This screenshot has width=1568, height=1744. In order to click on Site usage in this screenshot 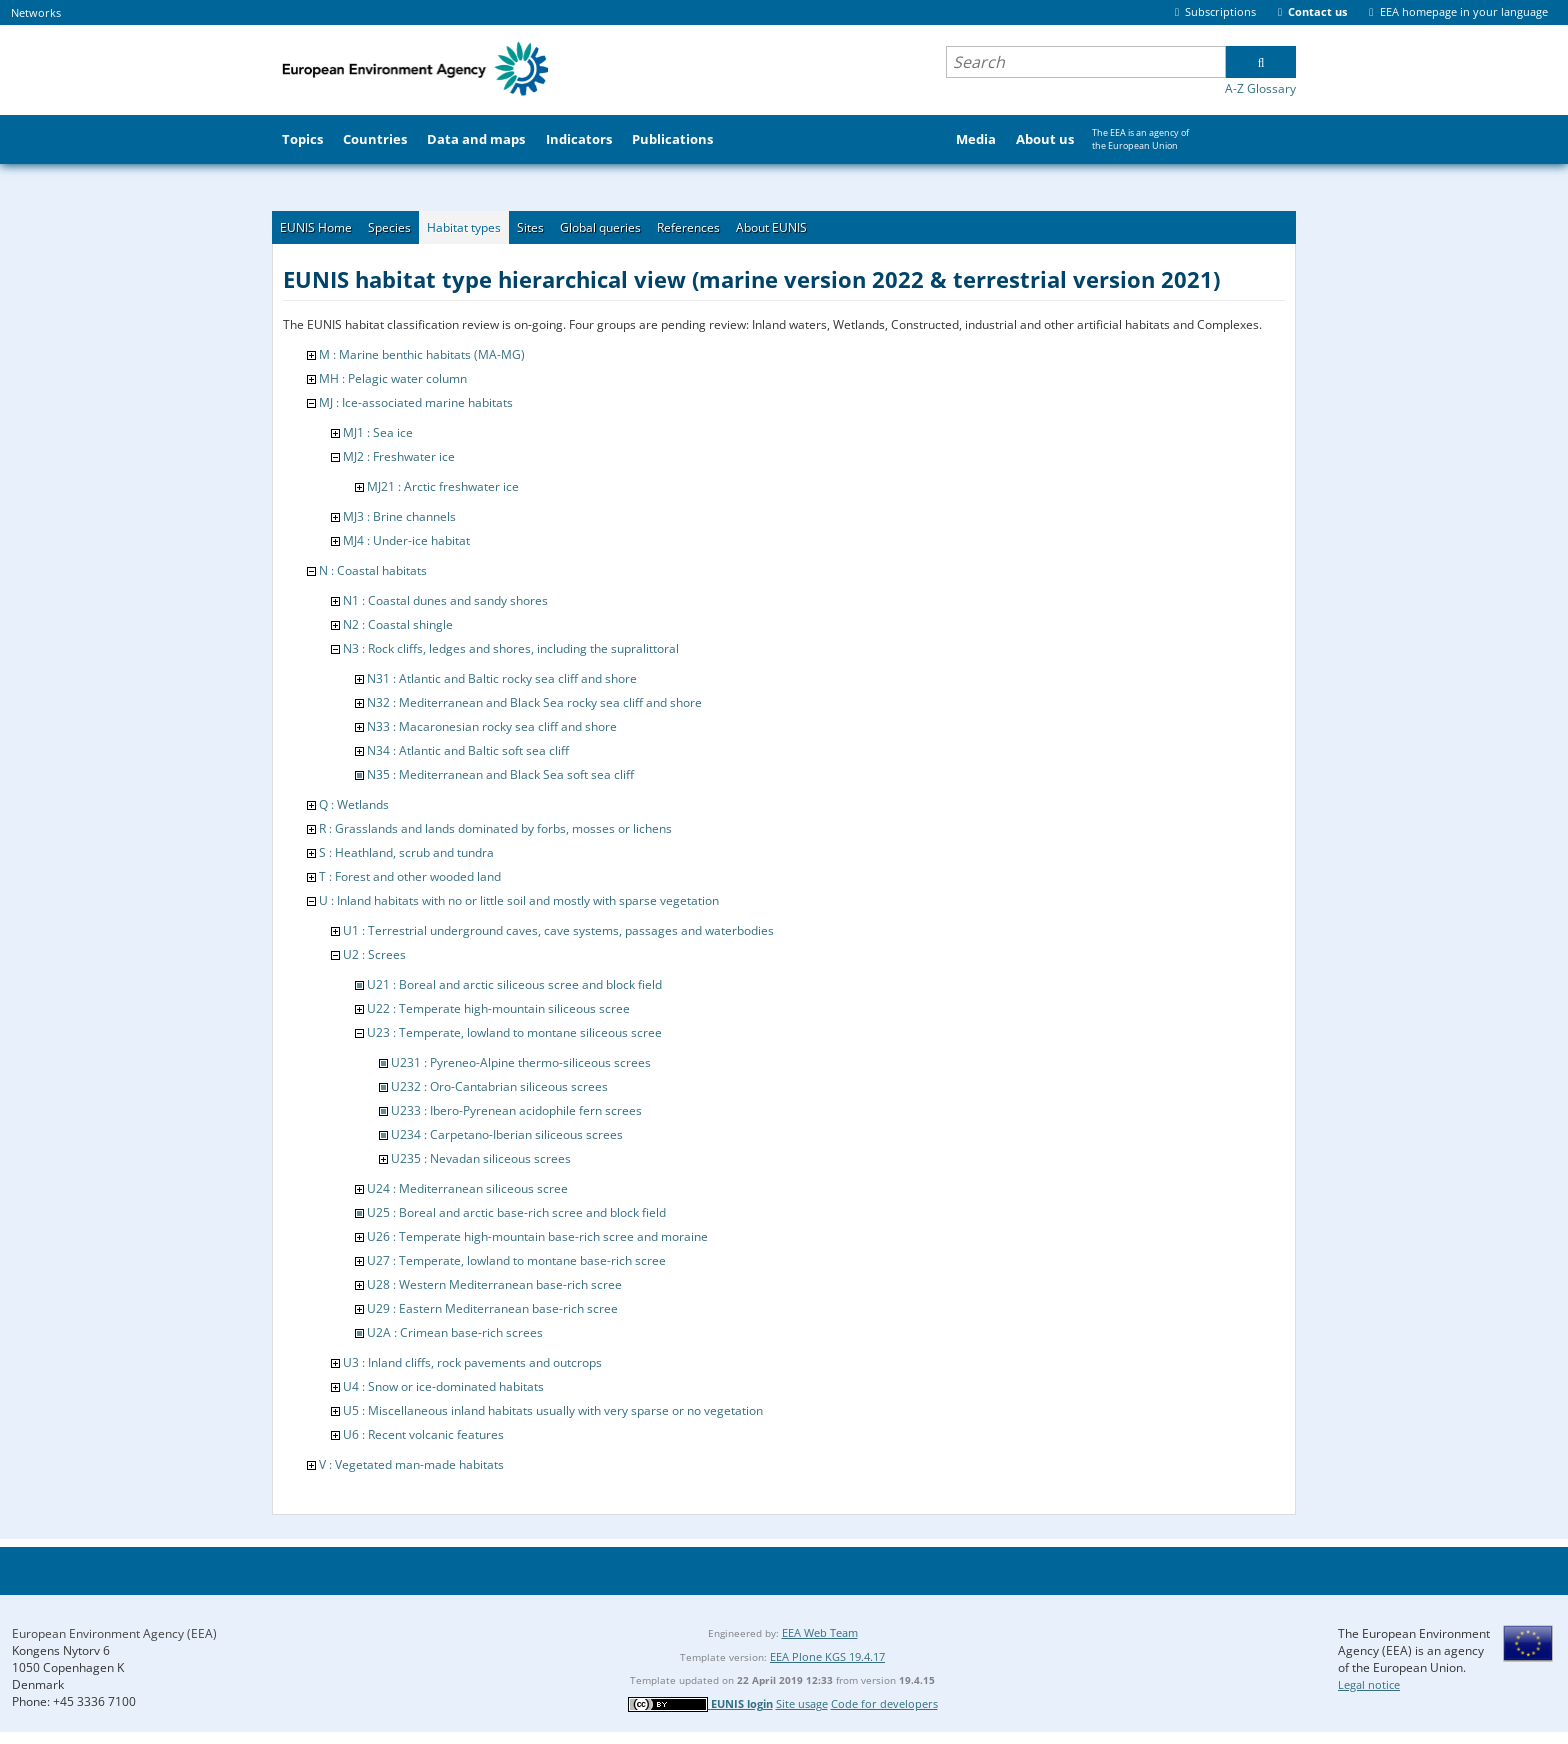, I will do `click(802, 1703)`.